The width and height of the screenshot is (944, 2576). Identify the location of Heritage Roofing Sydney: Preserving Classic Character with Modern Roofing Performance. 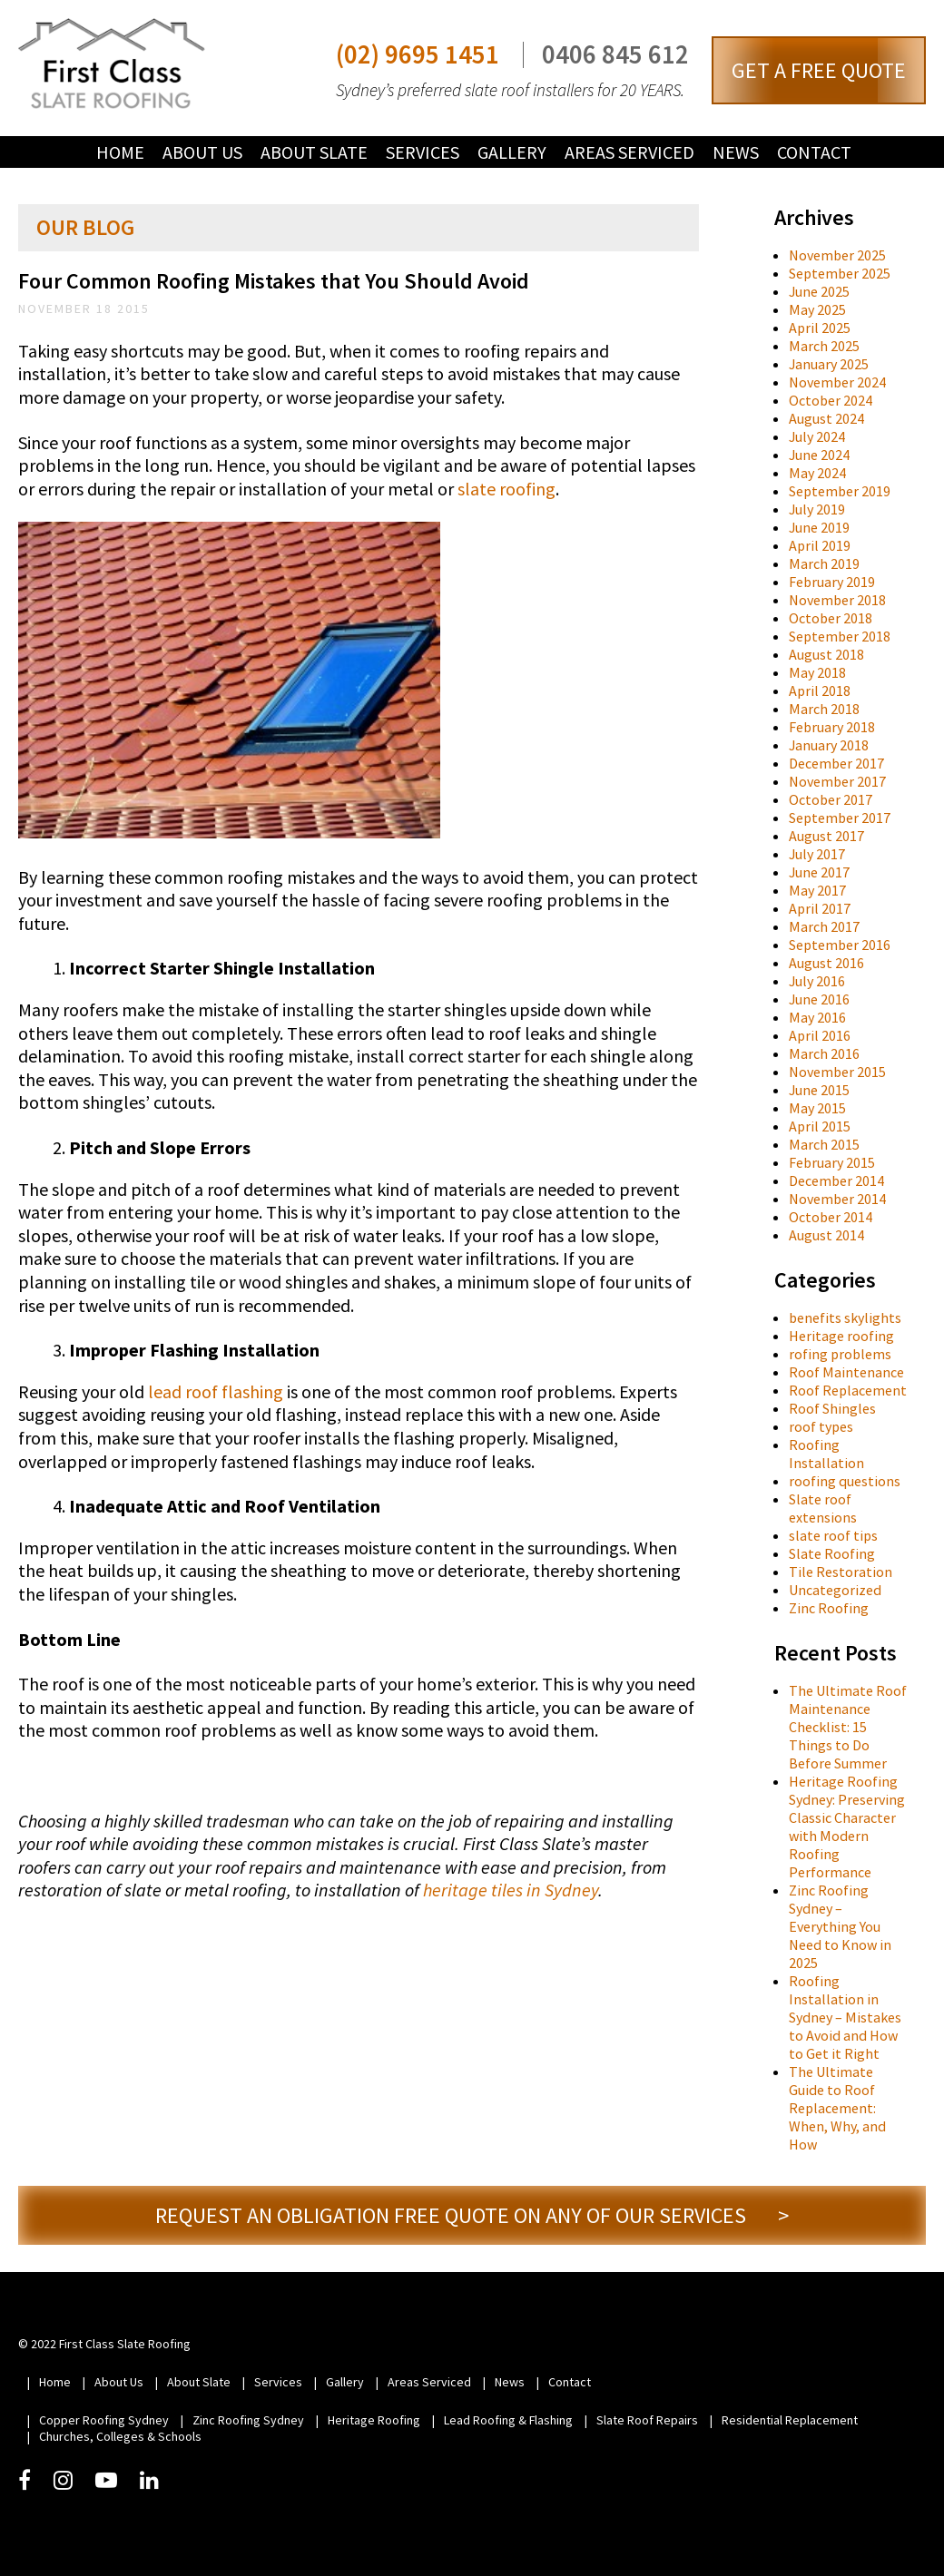
(847, 1826).